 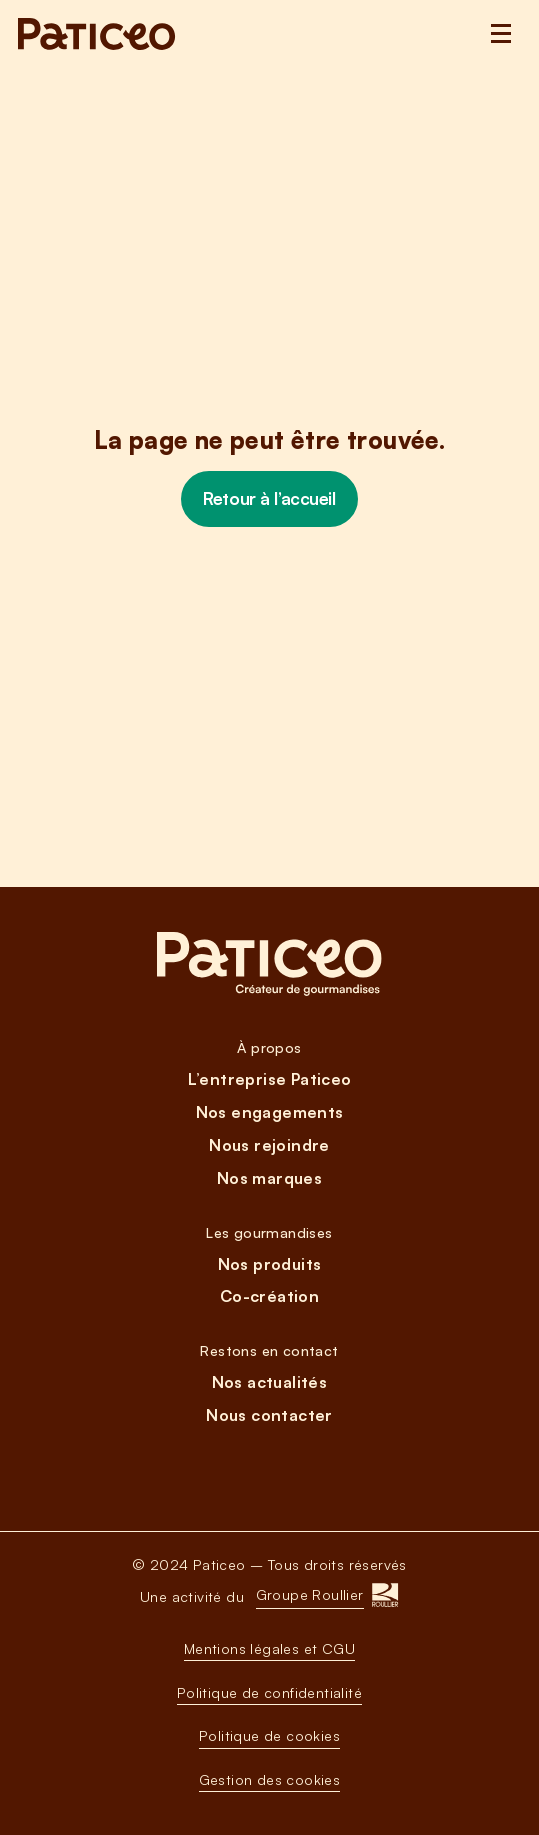 I want to click on Groupe Roullier, so click(x=310, y=1594).